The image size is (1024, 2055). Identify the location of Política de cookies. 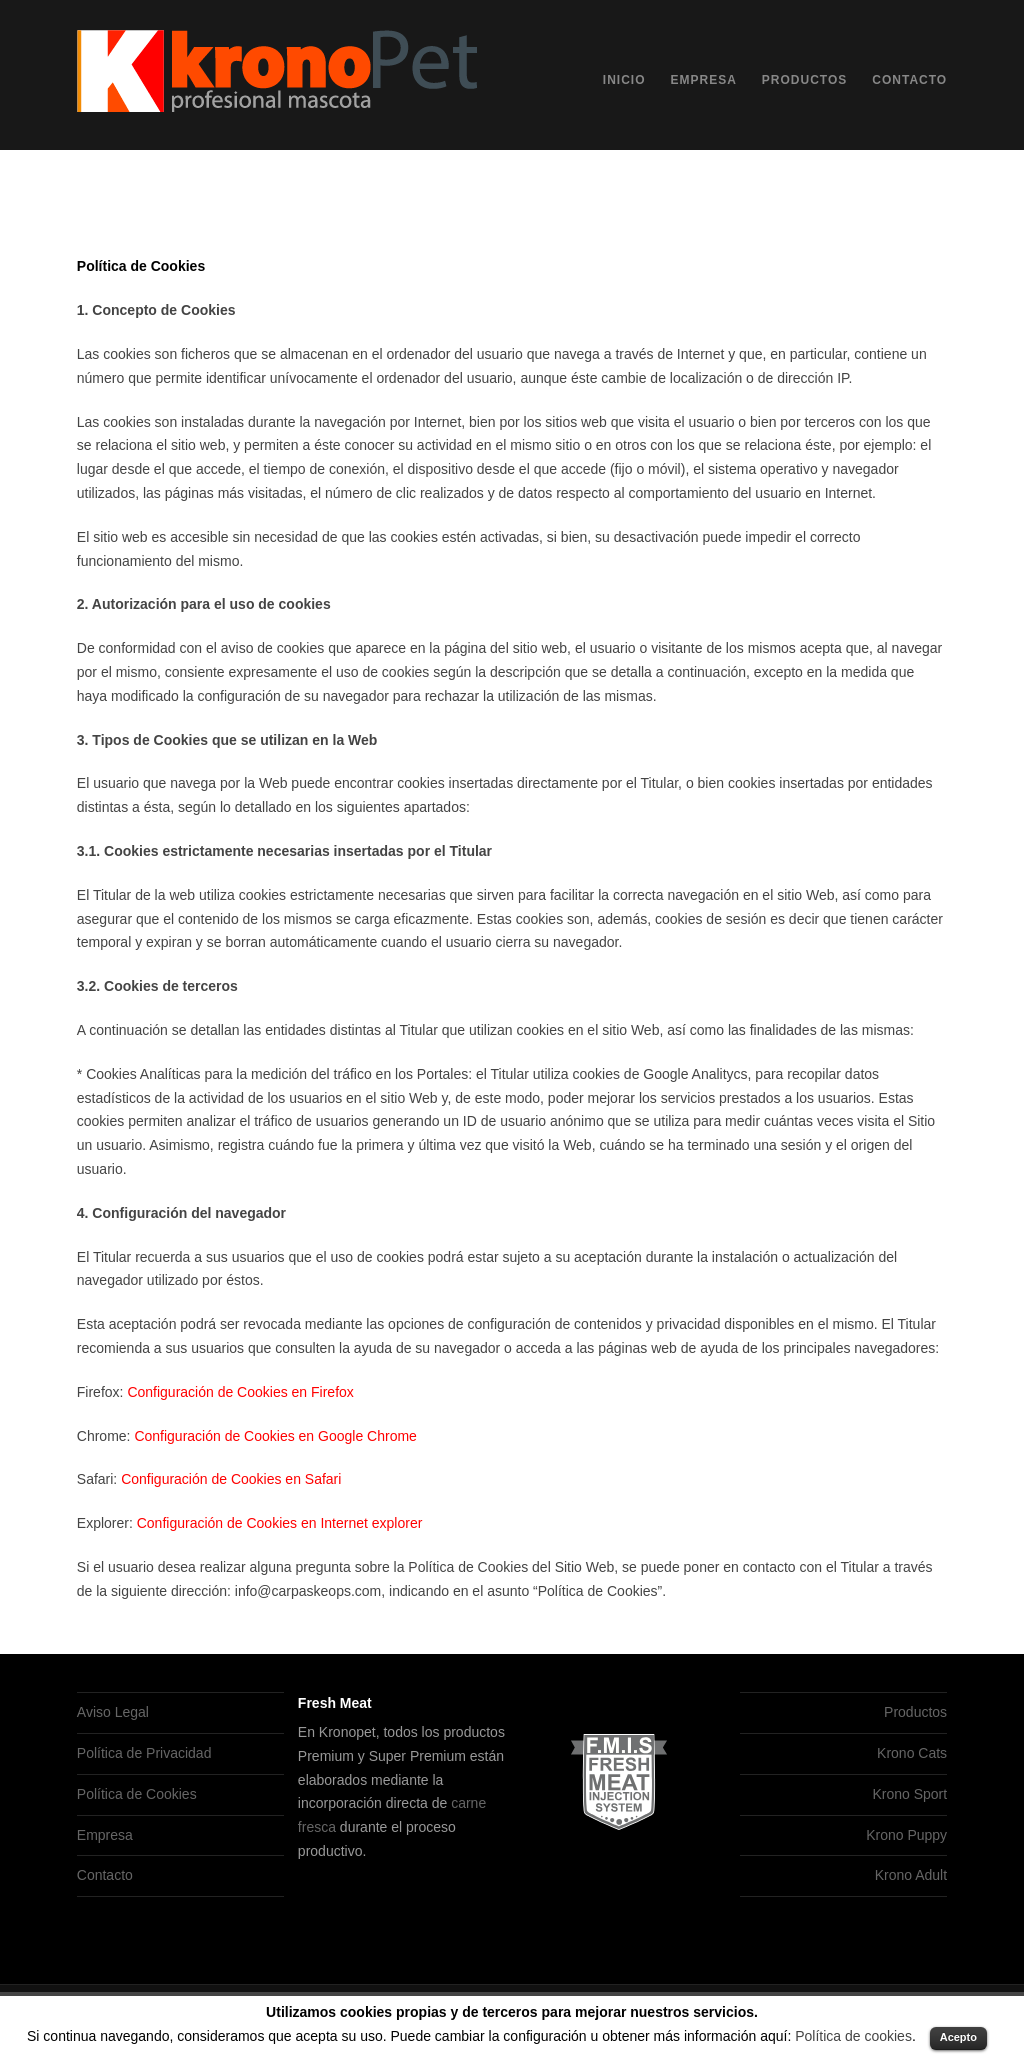
(853, 2036).